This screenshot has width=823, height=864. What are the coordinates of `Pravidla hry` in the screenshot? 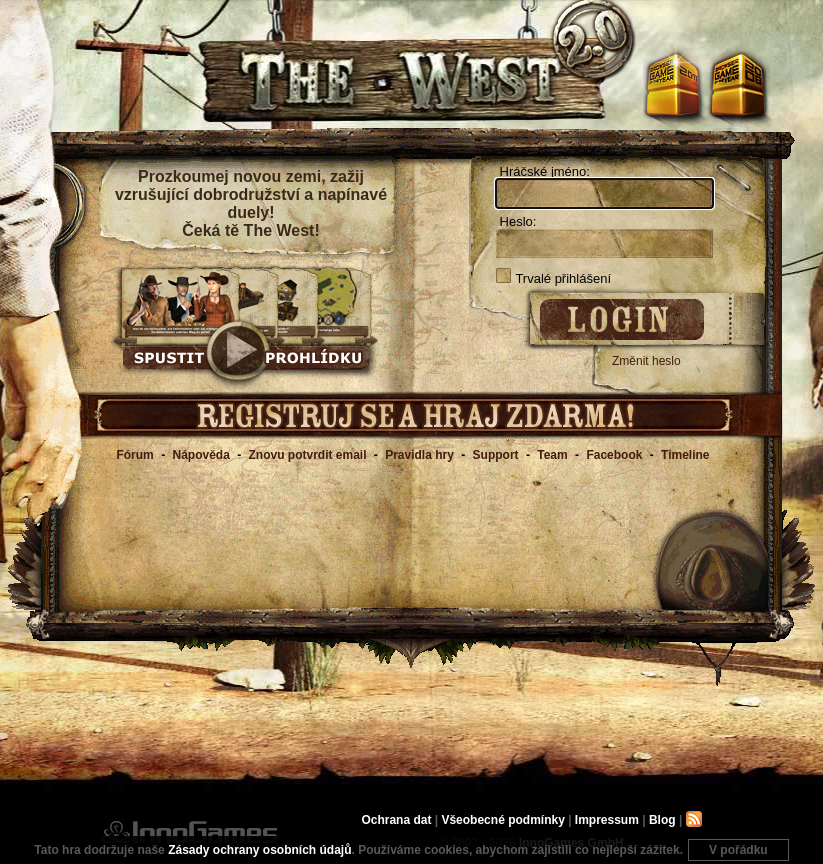 It's located at (419, 455).